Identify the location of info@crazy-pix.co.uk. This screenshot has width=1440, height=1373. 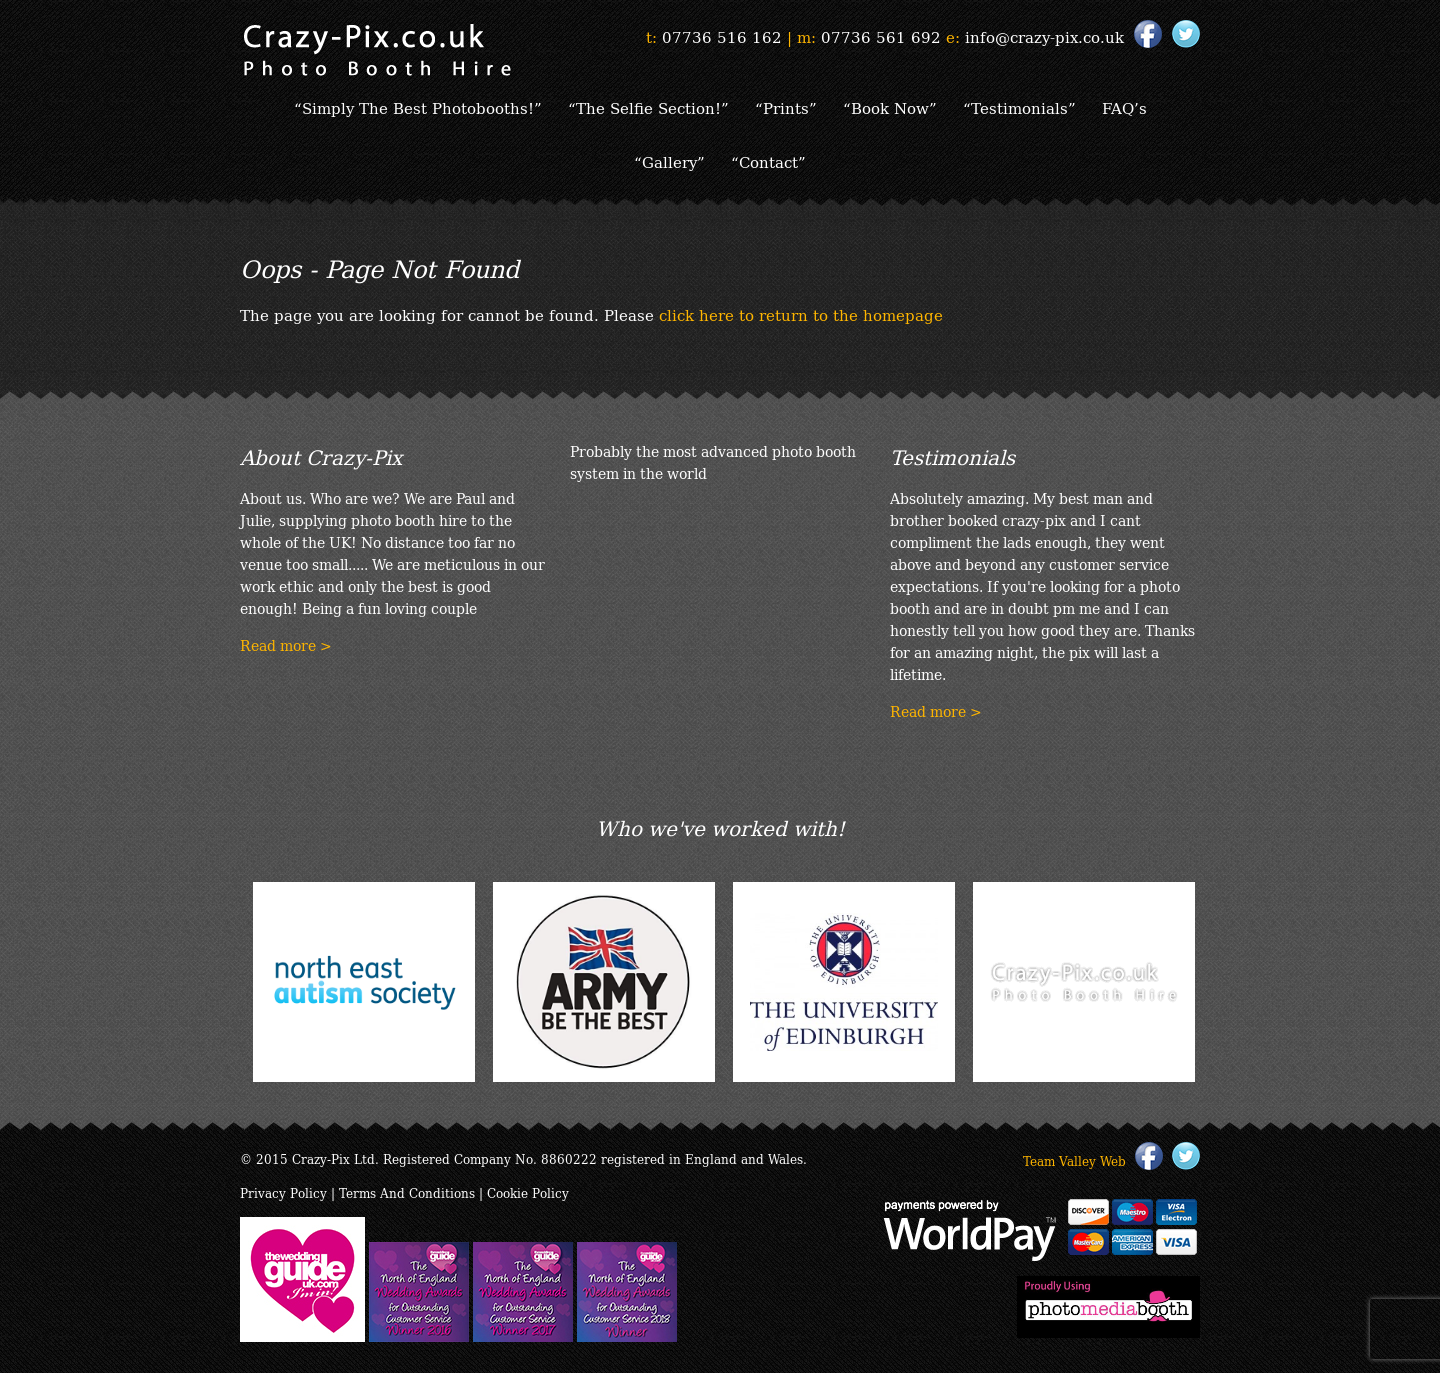
(1044, 36).